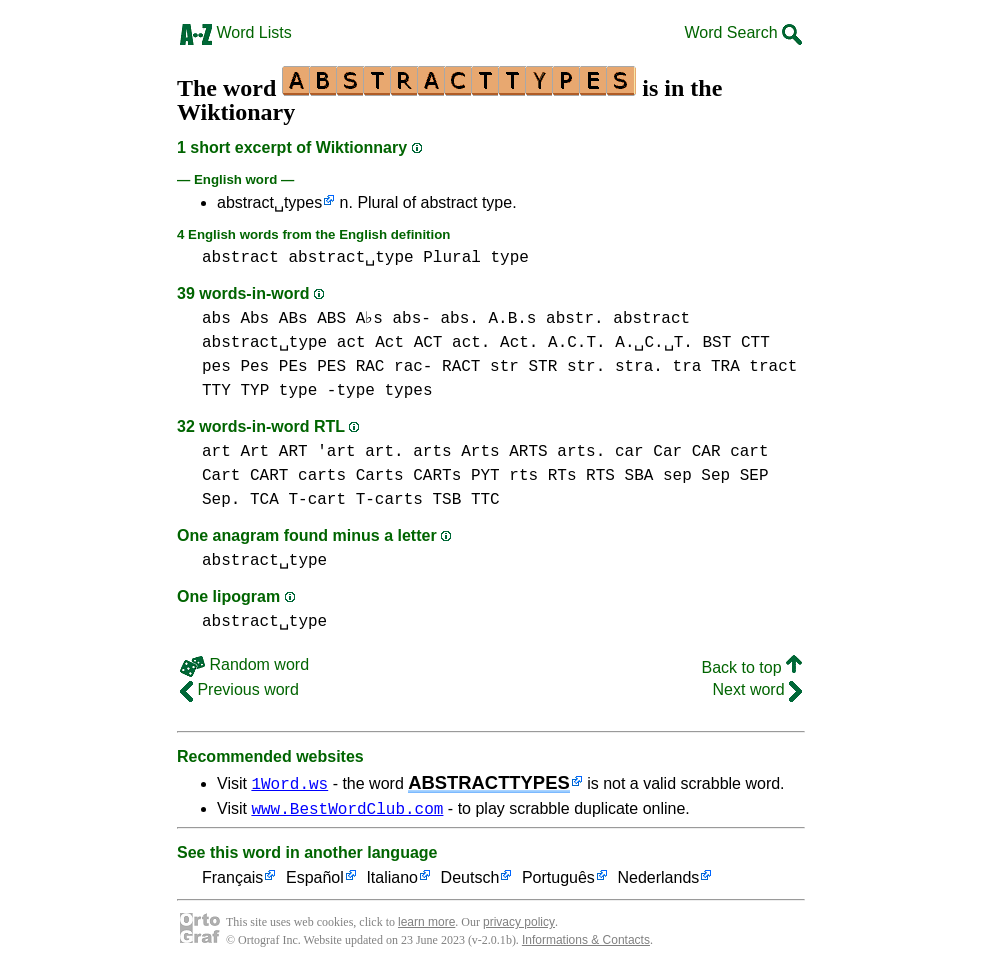 The width and height of the screenshot is (982, 975). I want to click on abstract, so click(240, 258).